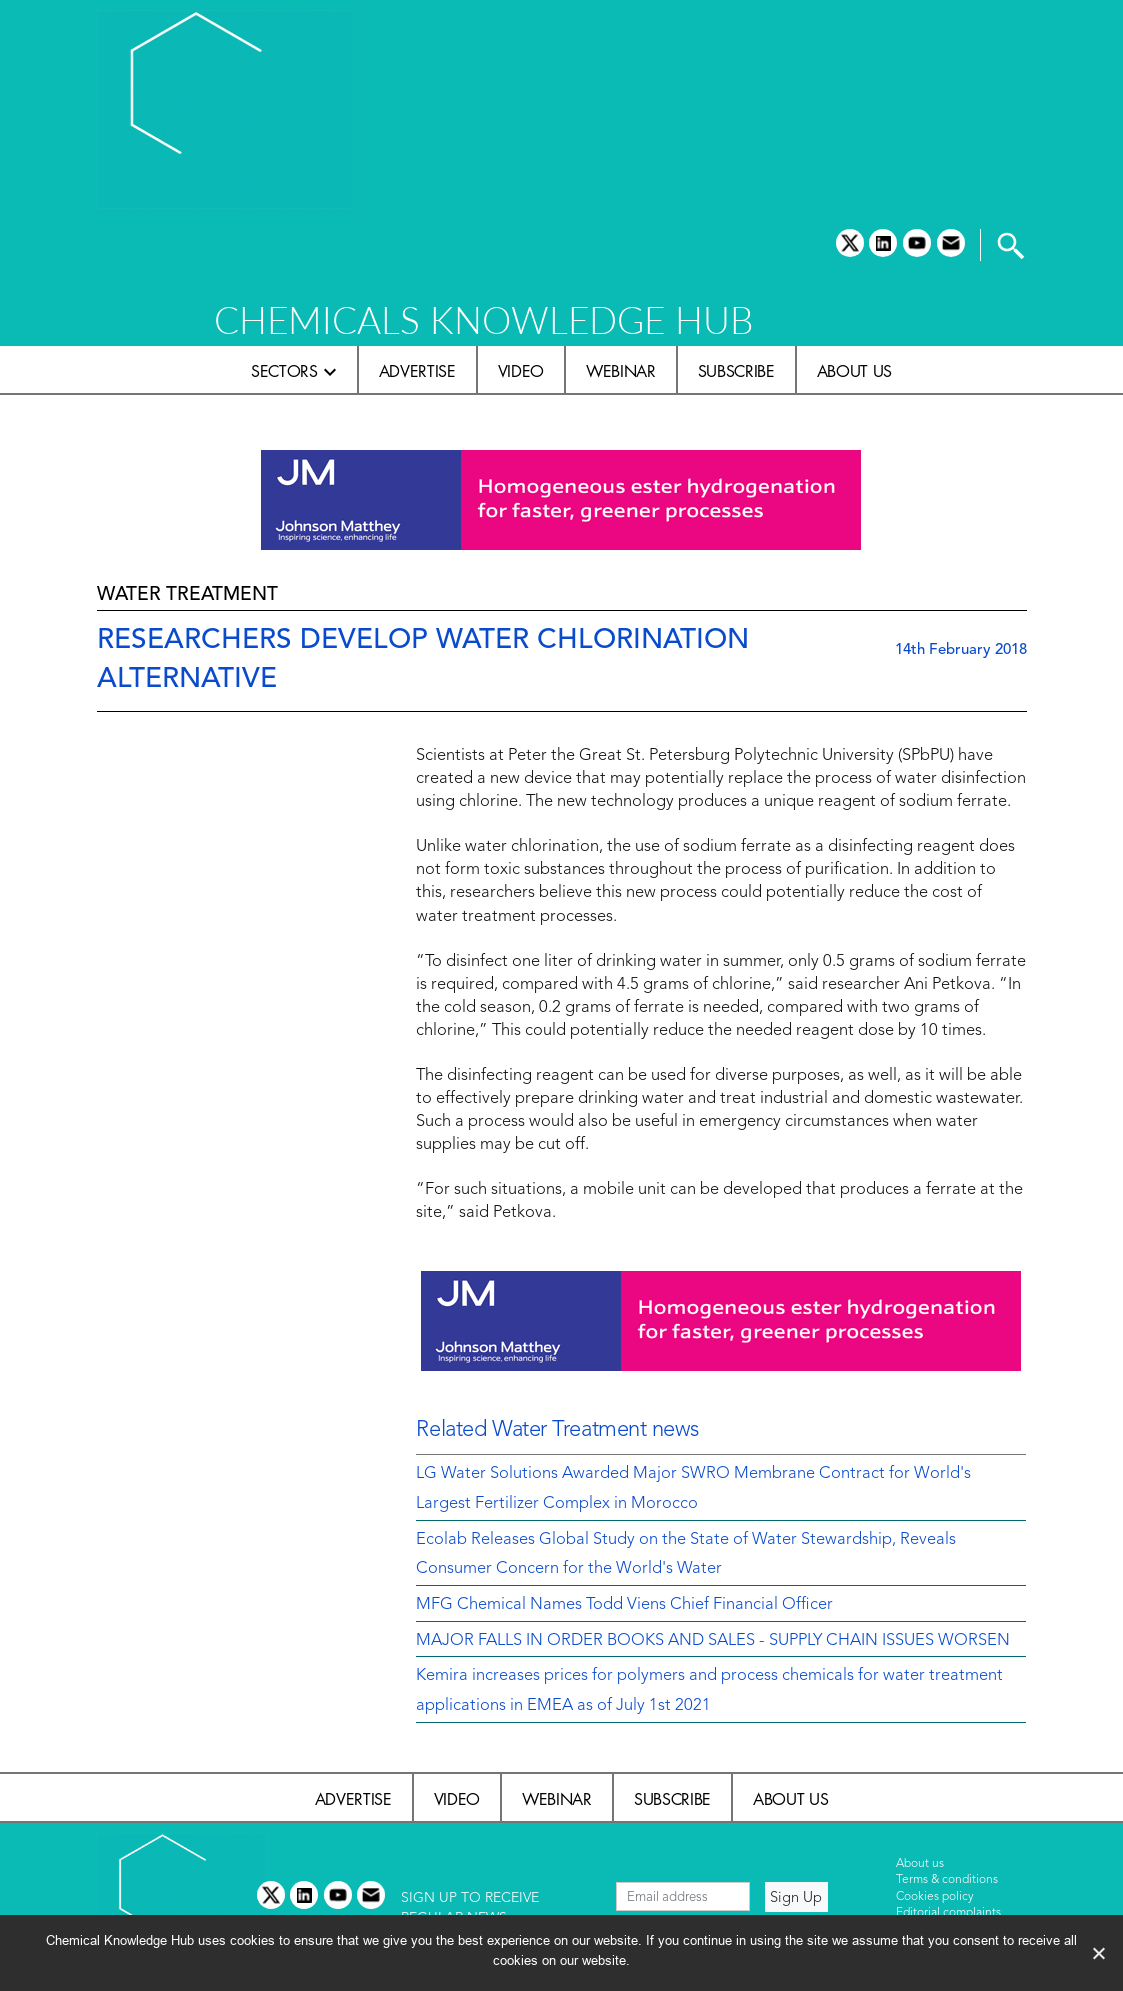  I want to click on Advertise, so click(417, 371).